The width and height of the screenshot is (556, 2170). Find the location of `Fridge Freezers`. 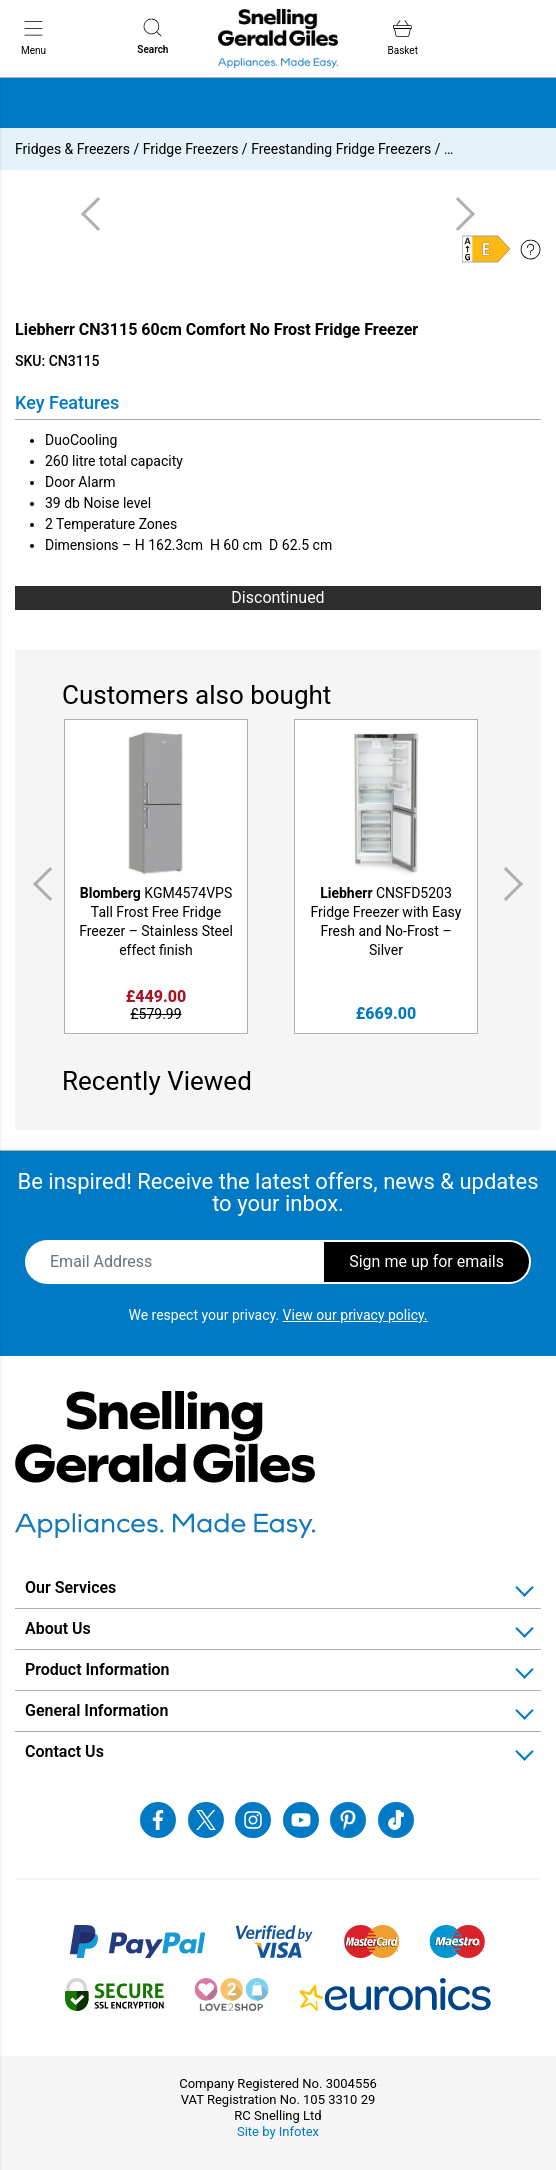

Fridge Freezers is located at coordinates (191, 149).